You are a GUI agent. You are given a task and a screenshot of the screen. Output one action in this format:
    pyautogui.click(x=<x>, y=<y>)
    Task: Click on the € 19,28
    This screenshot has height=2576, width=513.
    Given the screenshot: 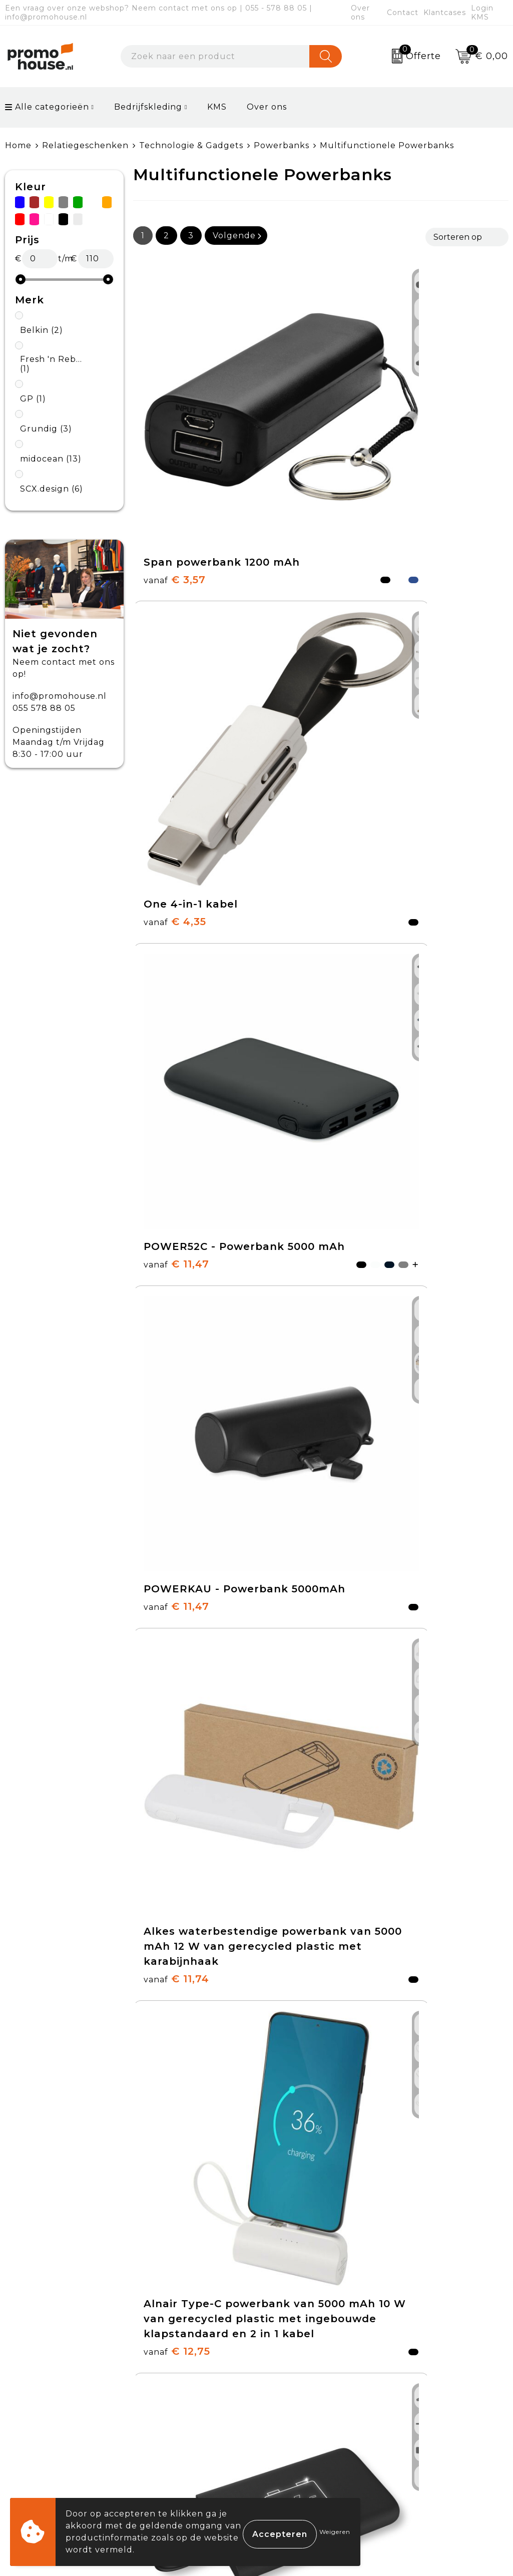 What is the action you would take?
    pyautogui.click(x=427, y=1947)
    